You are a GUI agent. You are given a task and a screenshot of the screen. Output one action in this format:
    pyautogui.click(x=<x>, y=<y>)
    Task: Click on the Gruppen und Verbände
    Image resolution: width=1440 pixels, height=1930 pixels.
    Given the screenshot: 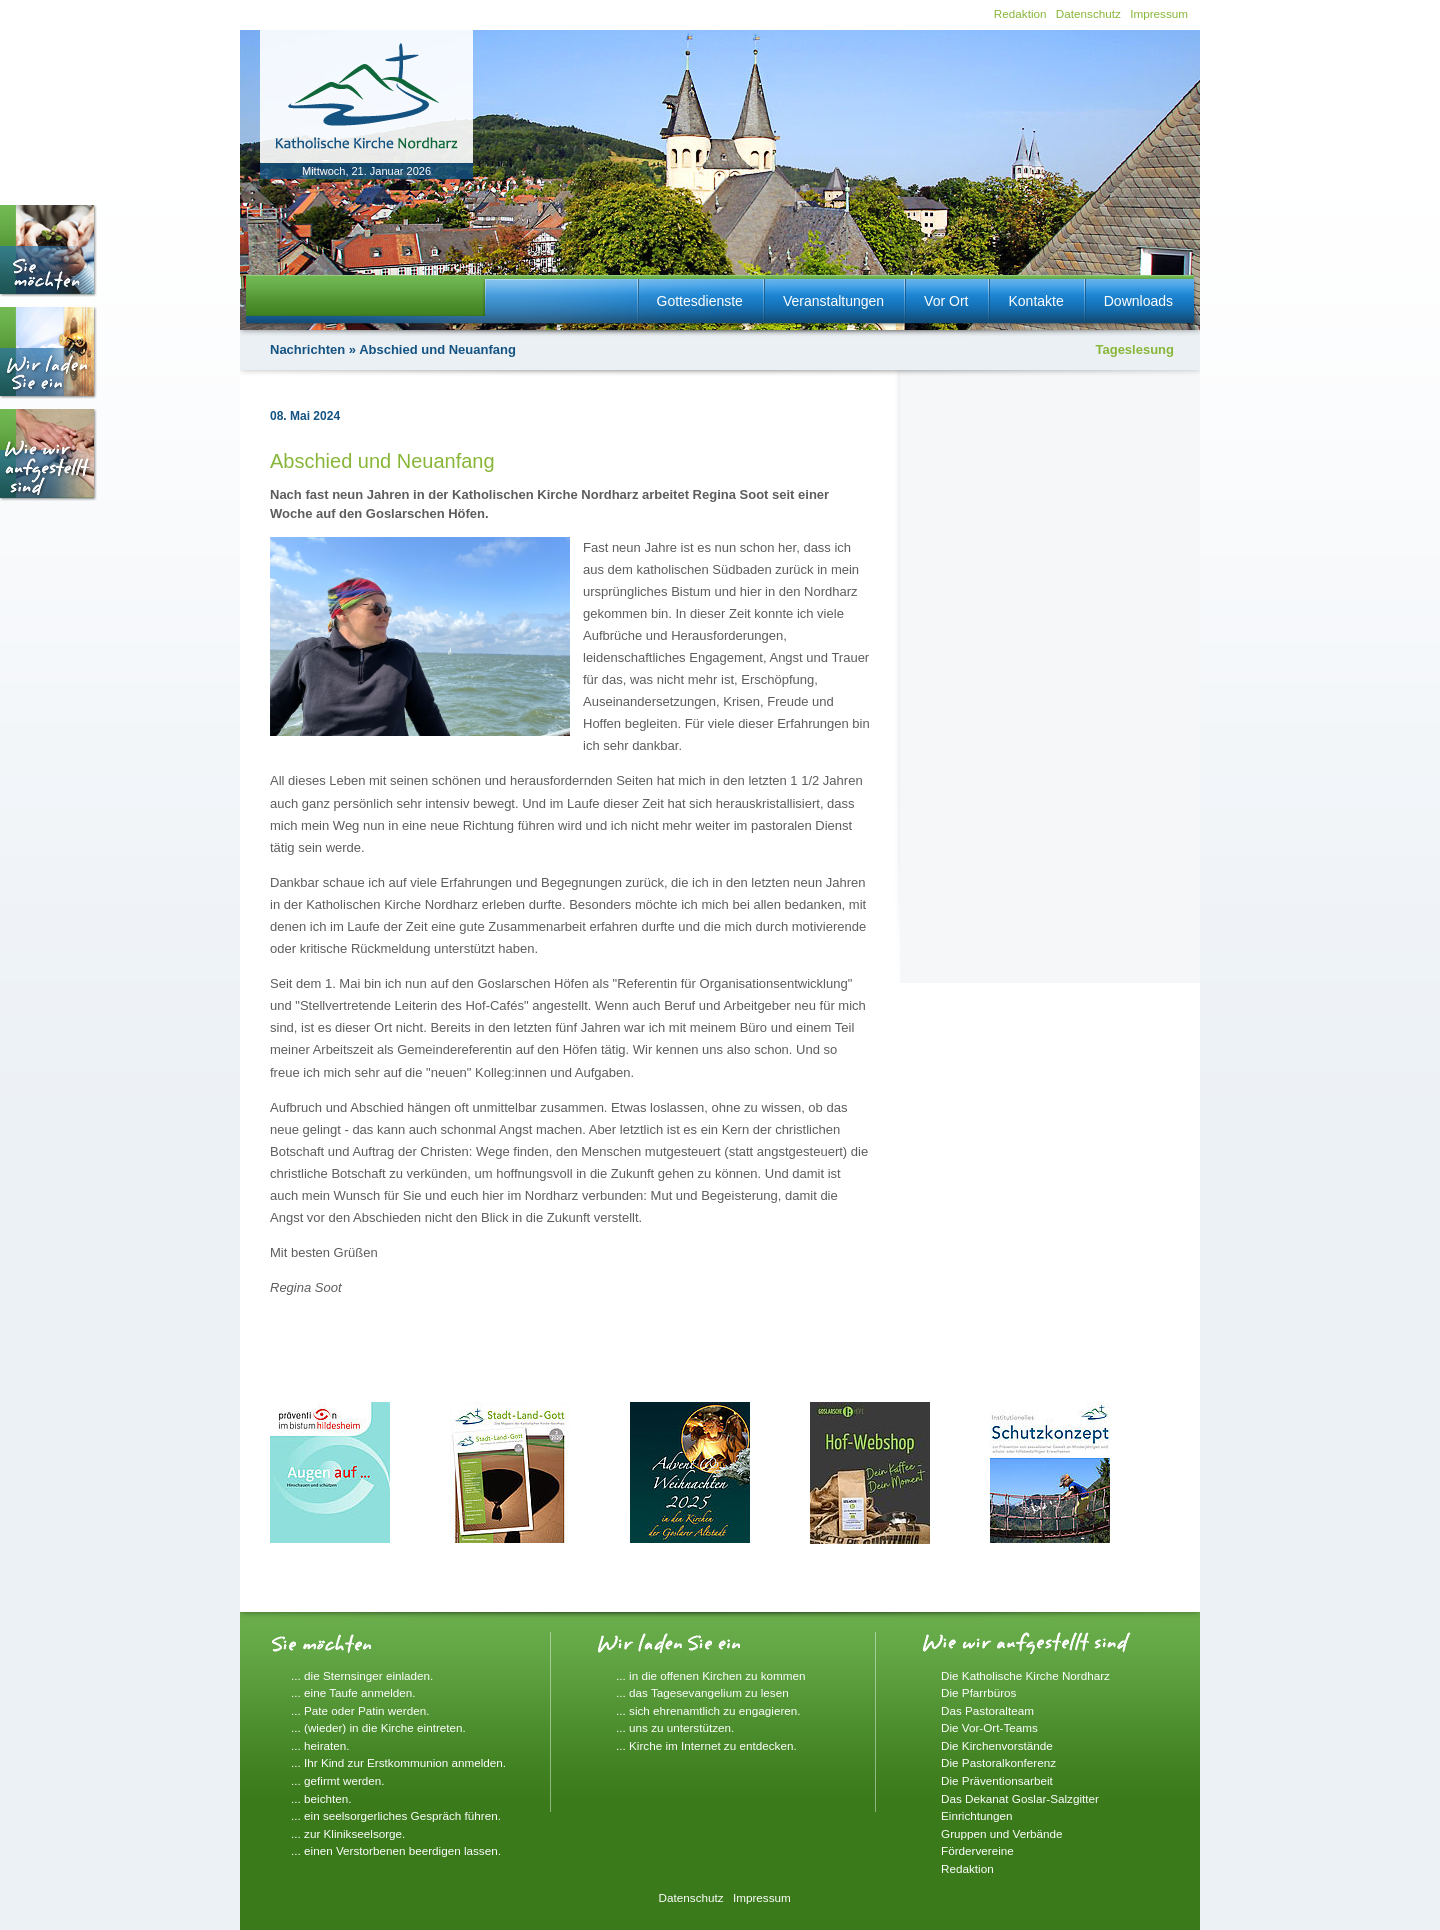 What is the action you would take?
    pyautogui.click(x=1002, y=1833)
    